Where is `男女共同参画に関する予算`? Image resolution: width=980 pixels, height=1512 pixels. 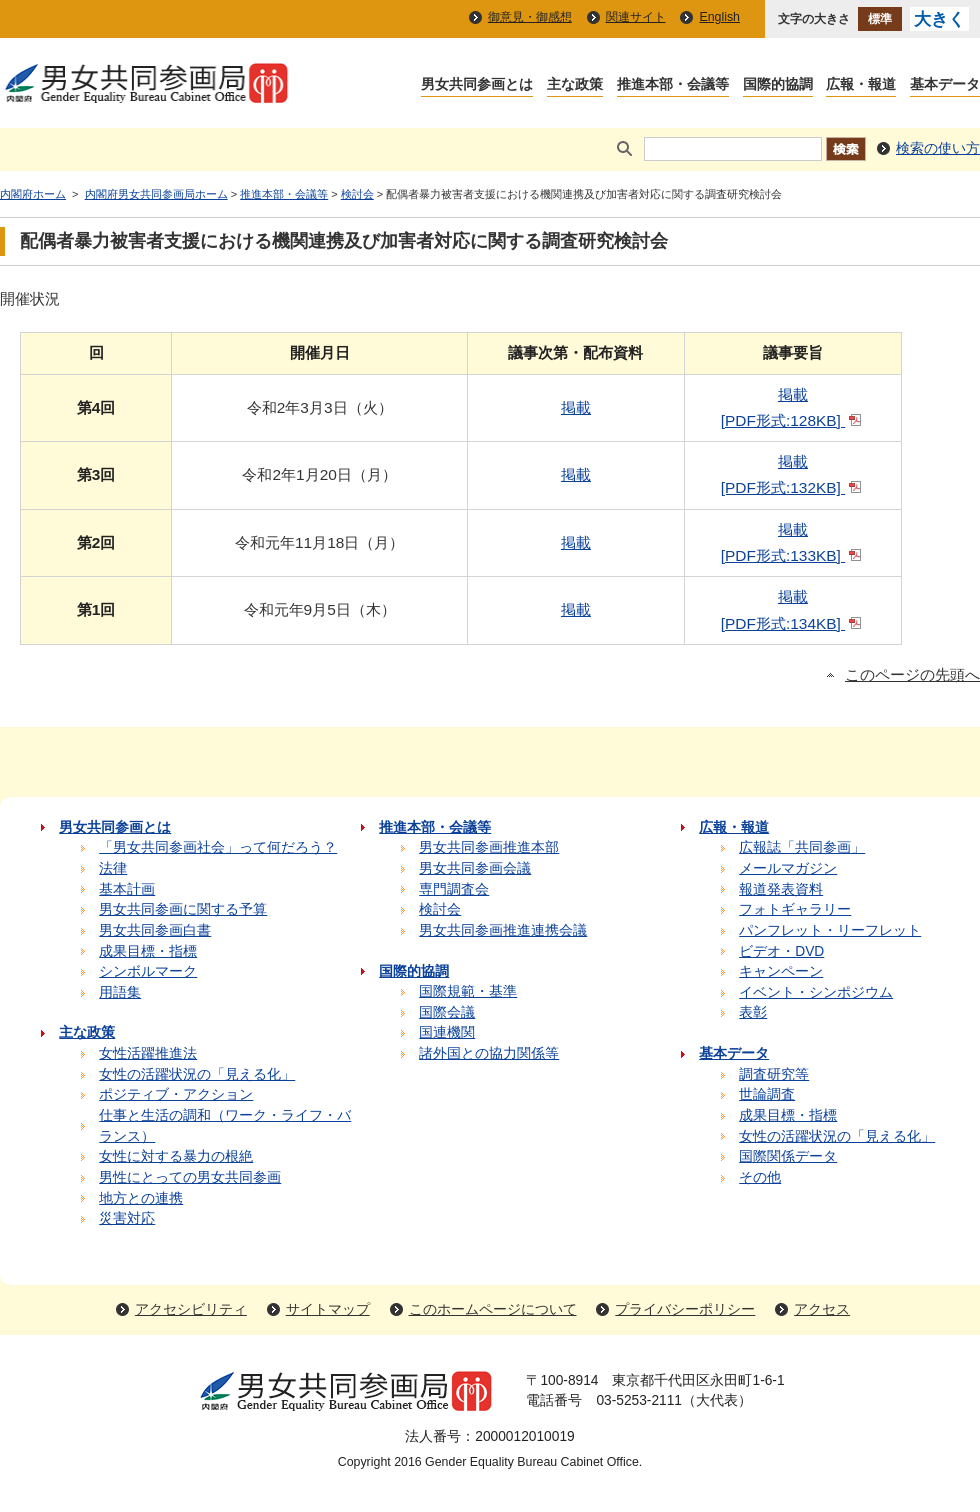
男女共同参画に関する予算 is located at coordinates (183, 909).